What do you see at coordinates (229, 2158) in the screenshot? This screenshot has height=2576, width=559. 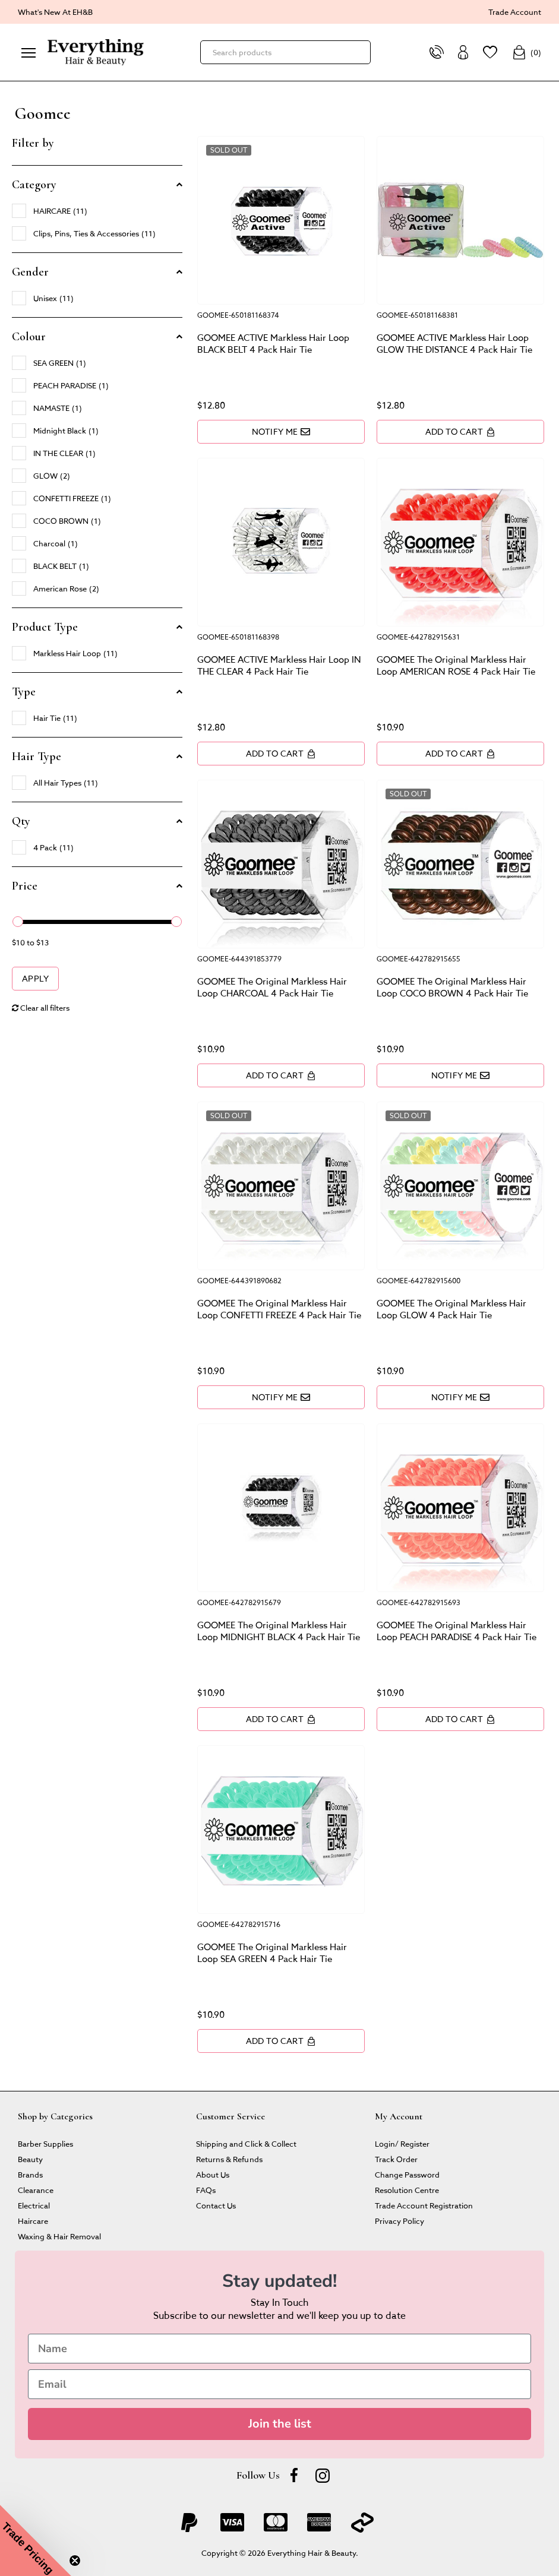 I see `Returns & Refunds` at bounding box center [229, 2158].